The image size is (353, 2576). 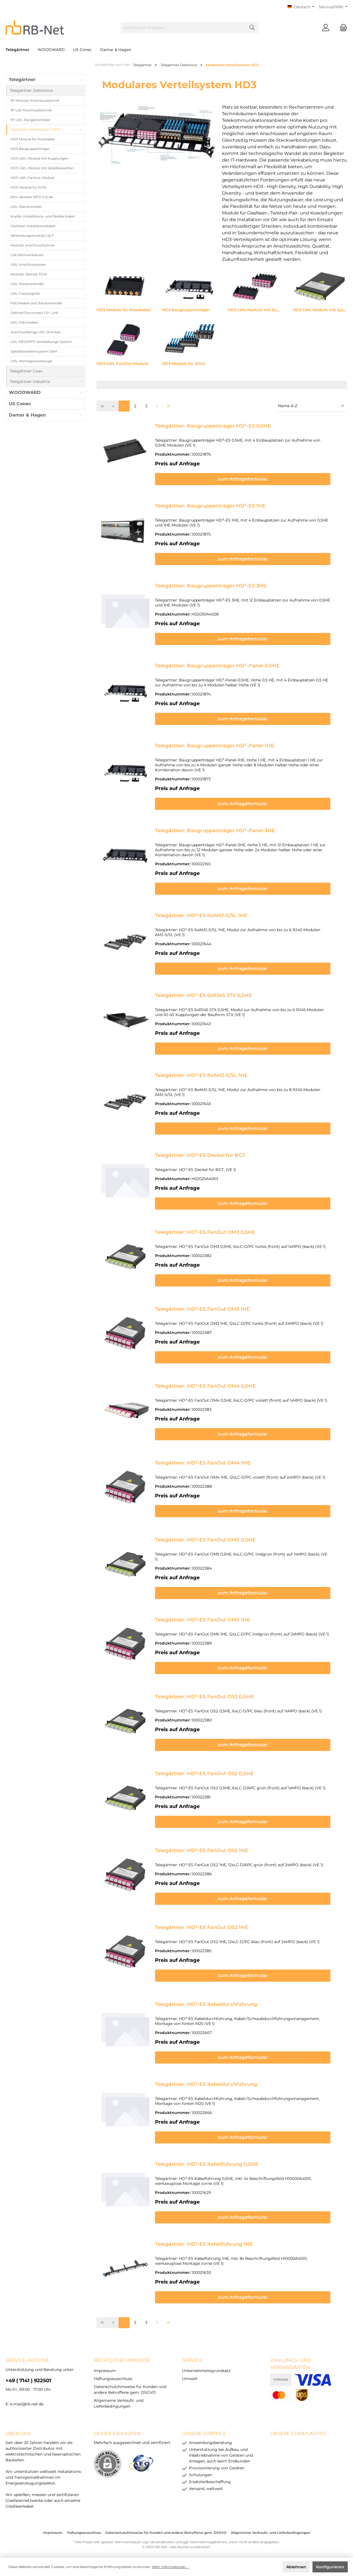 What do you see at coordinates (206, 2001) in the screenshot?
I see `Telegärtner: HD³-ES Kabeldurchführung` at bounding box center [206, 2001].